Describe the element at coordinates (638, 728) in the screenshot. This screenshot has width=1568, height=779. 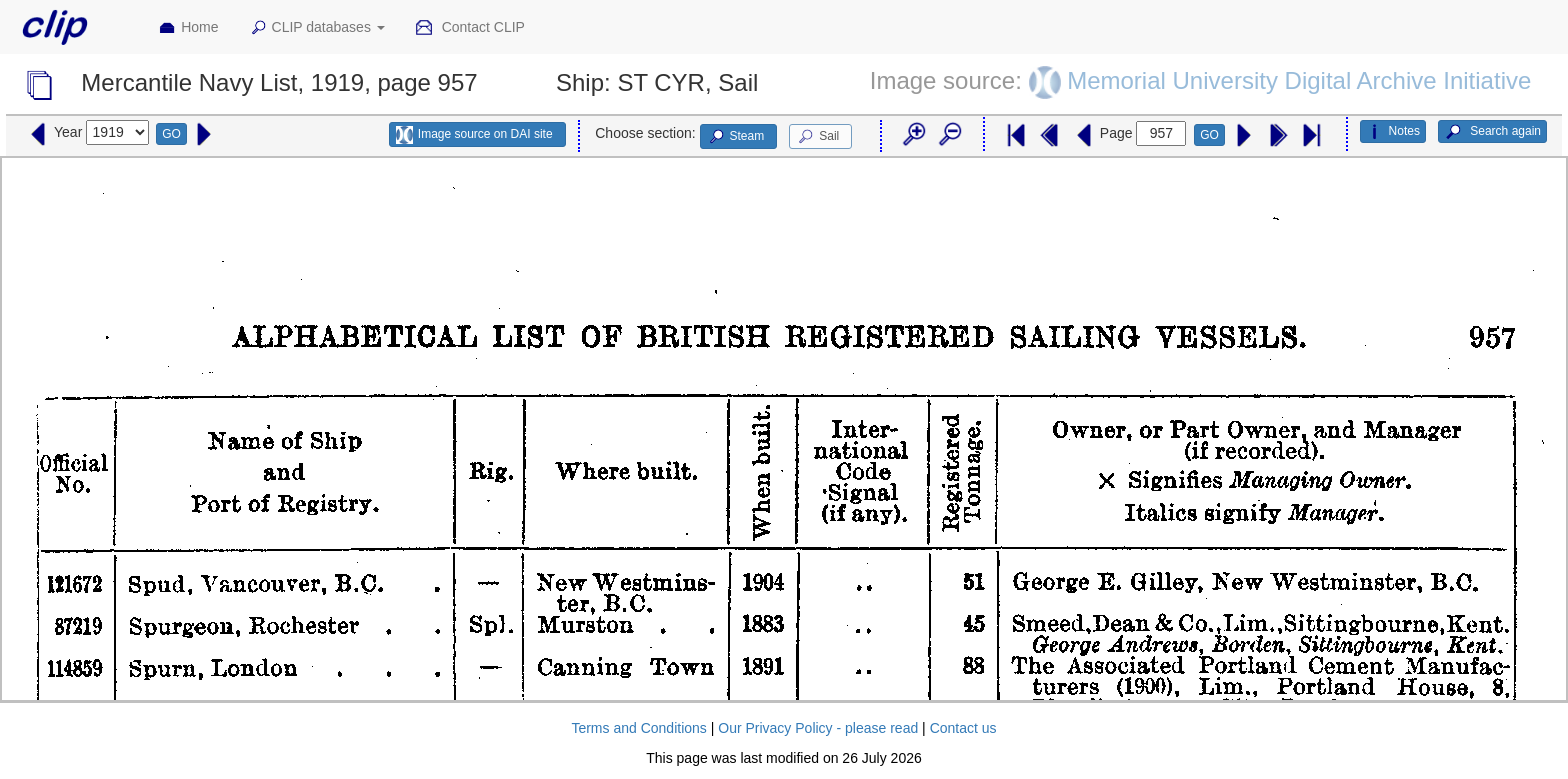
I see `Terms and Conditions` at that location.